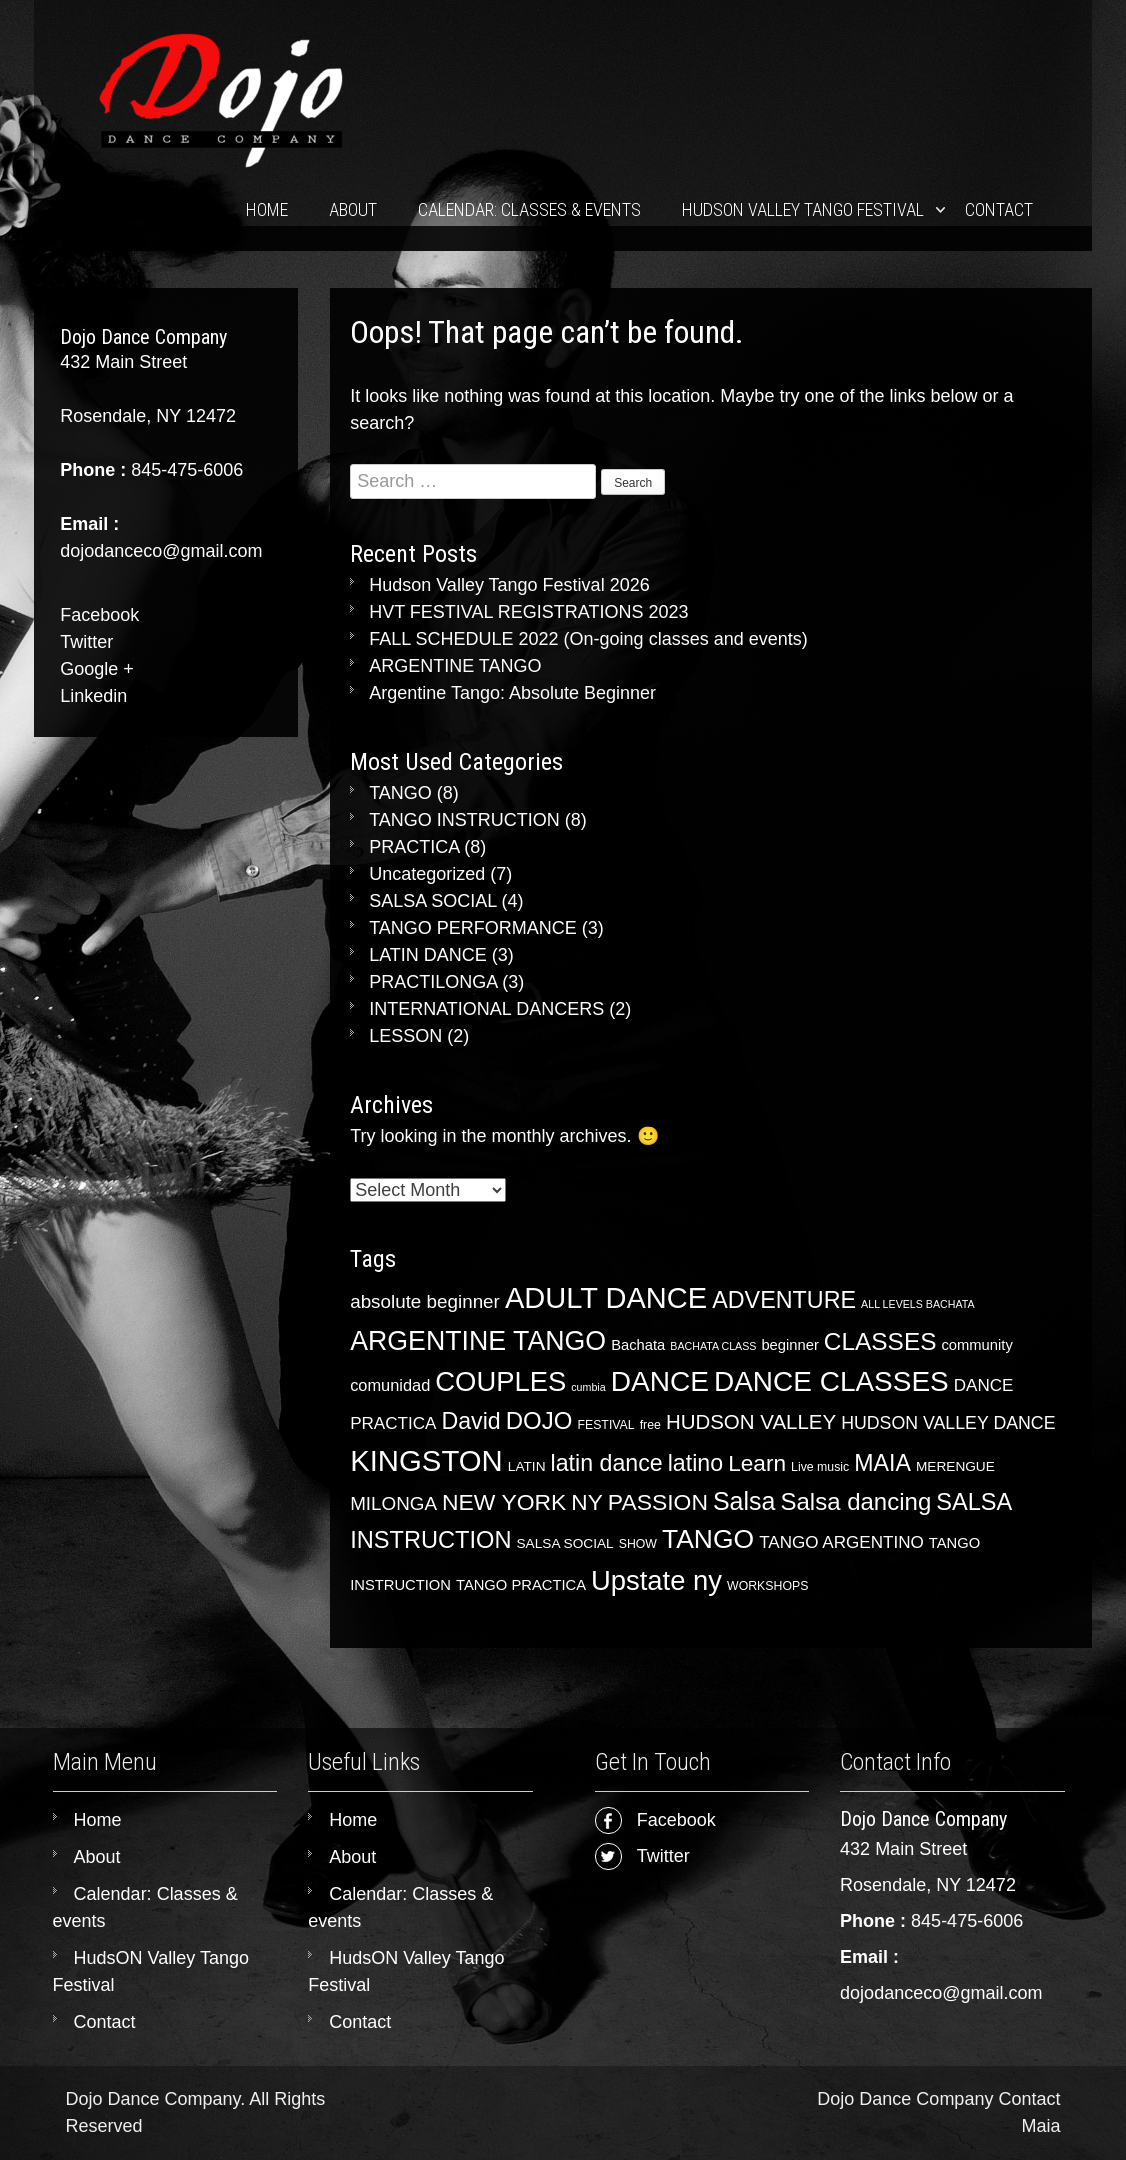  What do you see at coordinates (999, 209) in the screenshot?
I see `Contact` at bounding box center [999, 209].